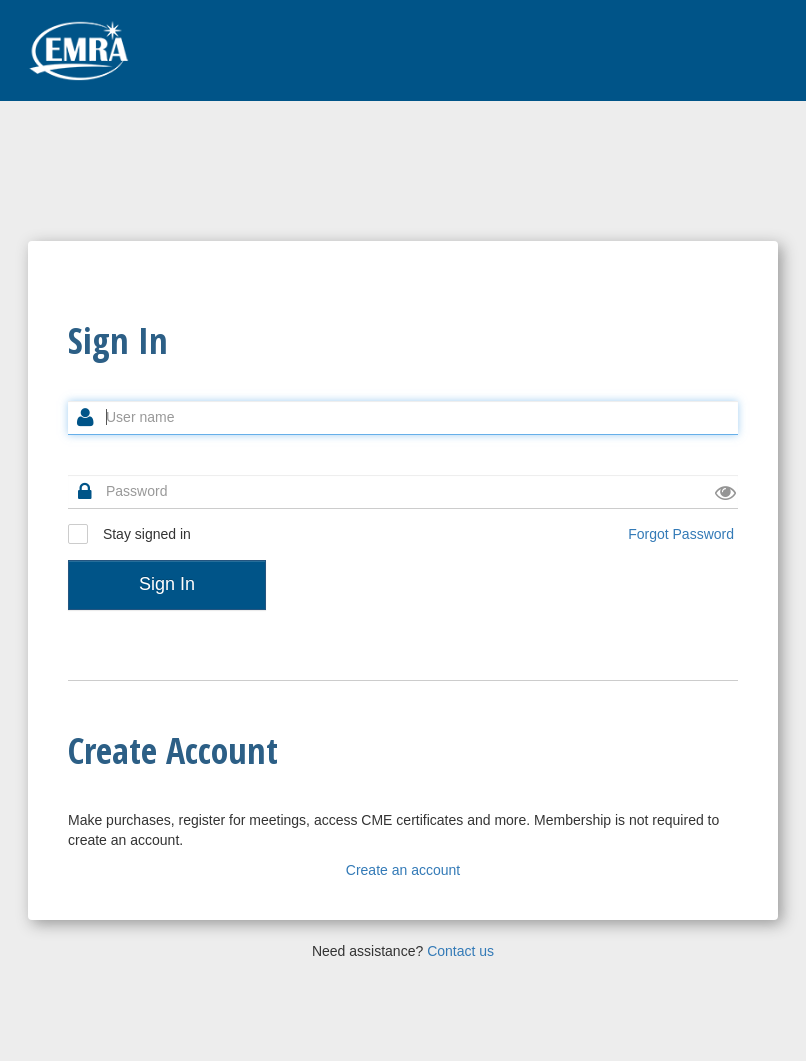  Describe the element at coordinates (460, 951) in the screenshot. I see `Contact us` at that location.